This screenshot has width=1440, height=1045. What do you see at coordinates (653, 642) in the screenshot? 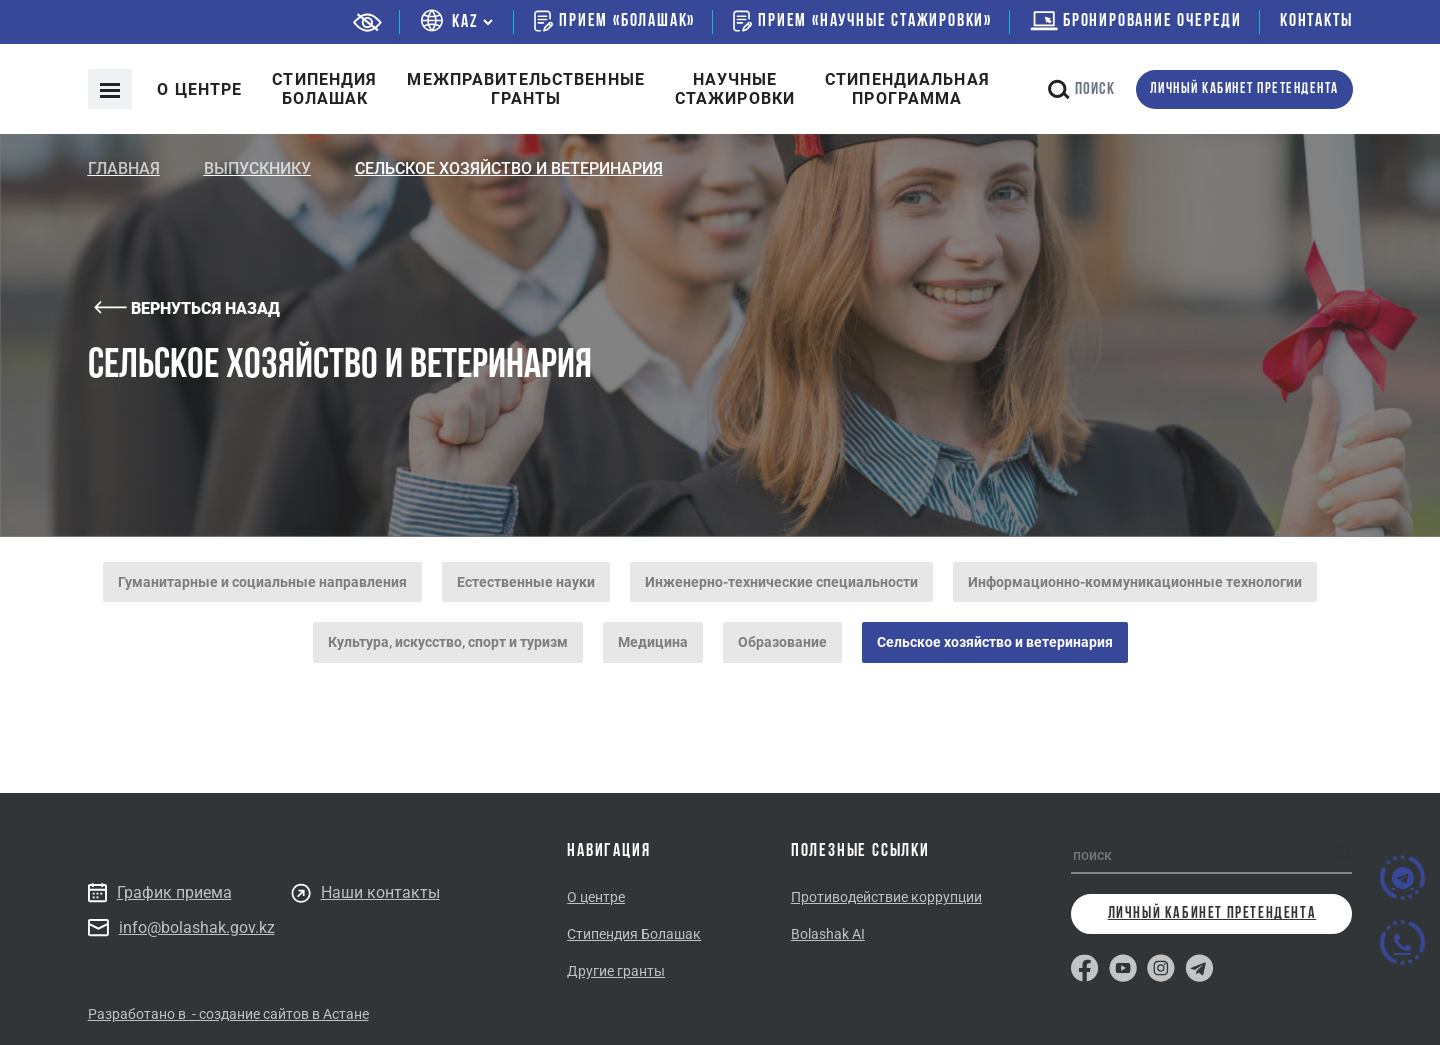
I see `Медицина` at bounding box center [653, 642].